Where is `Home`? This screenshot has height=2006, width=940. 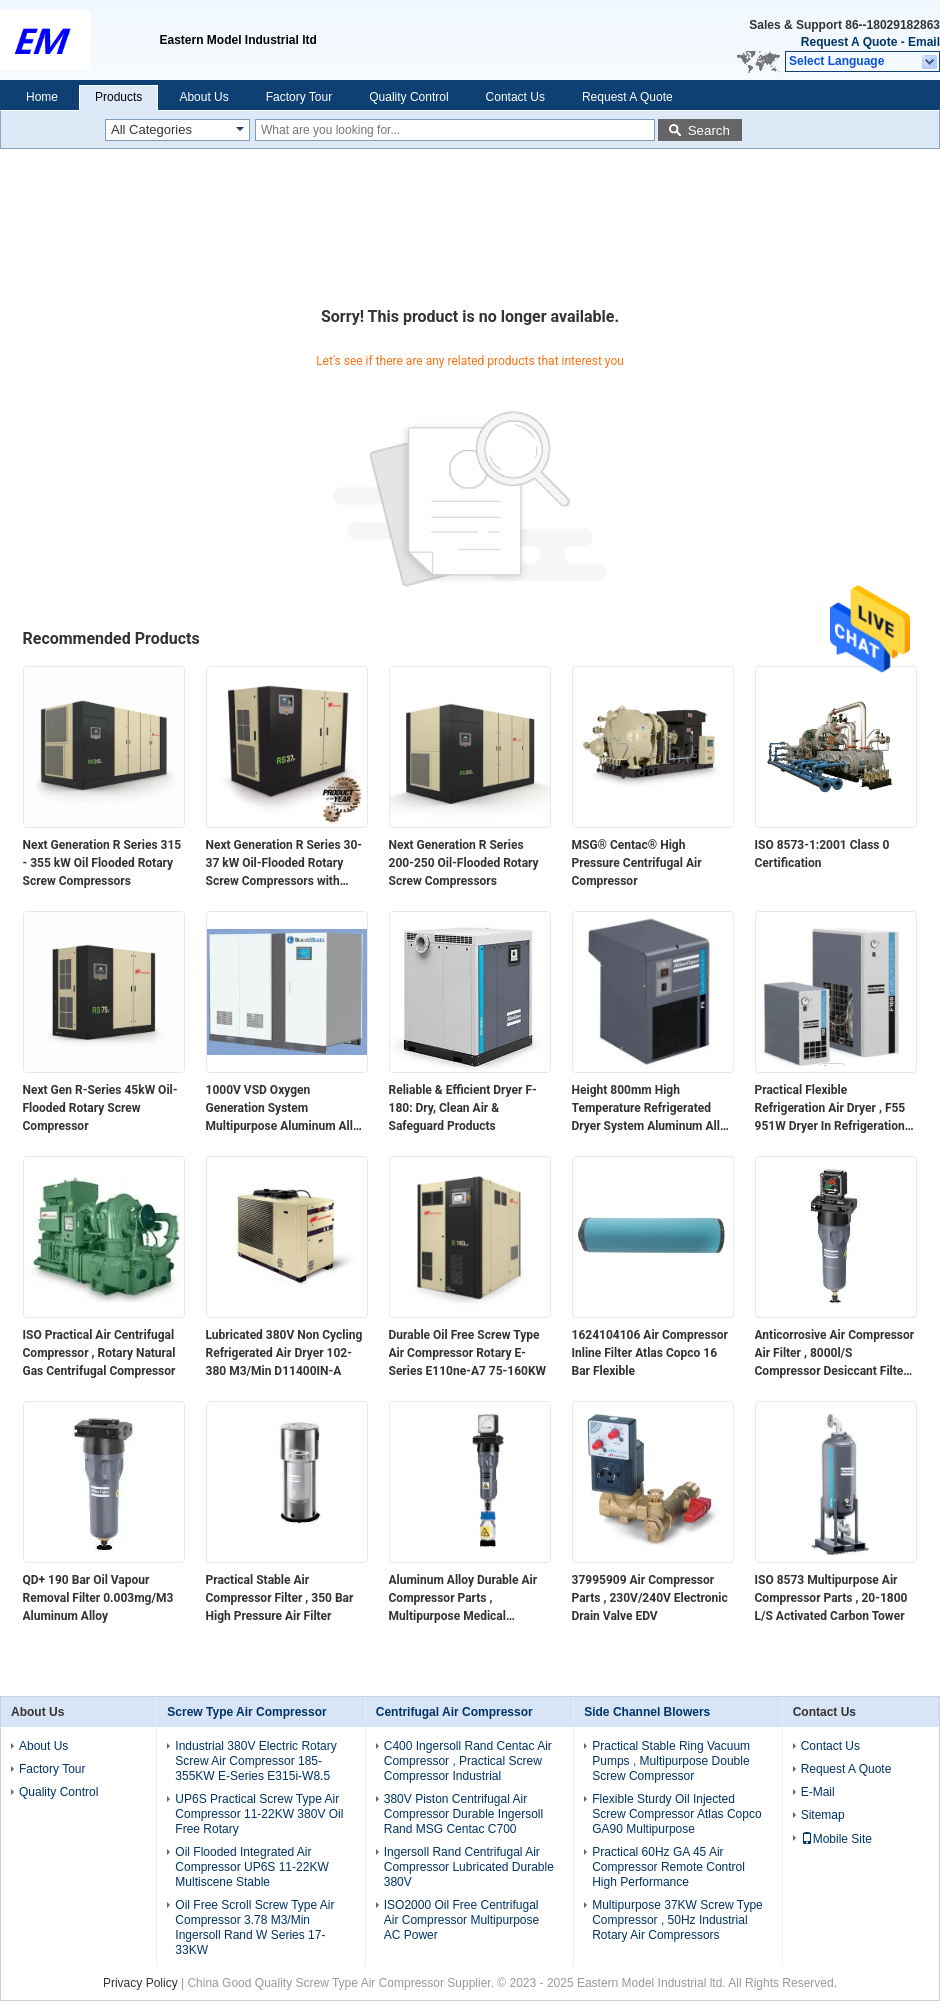 Home is located at coordinates (42, 97).